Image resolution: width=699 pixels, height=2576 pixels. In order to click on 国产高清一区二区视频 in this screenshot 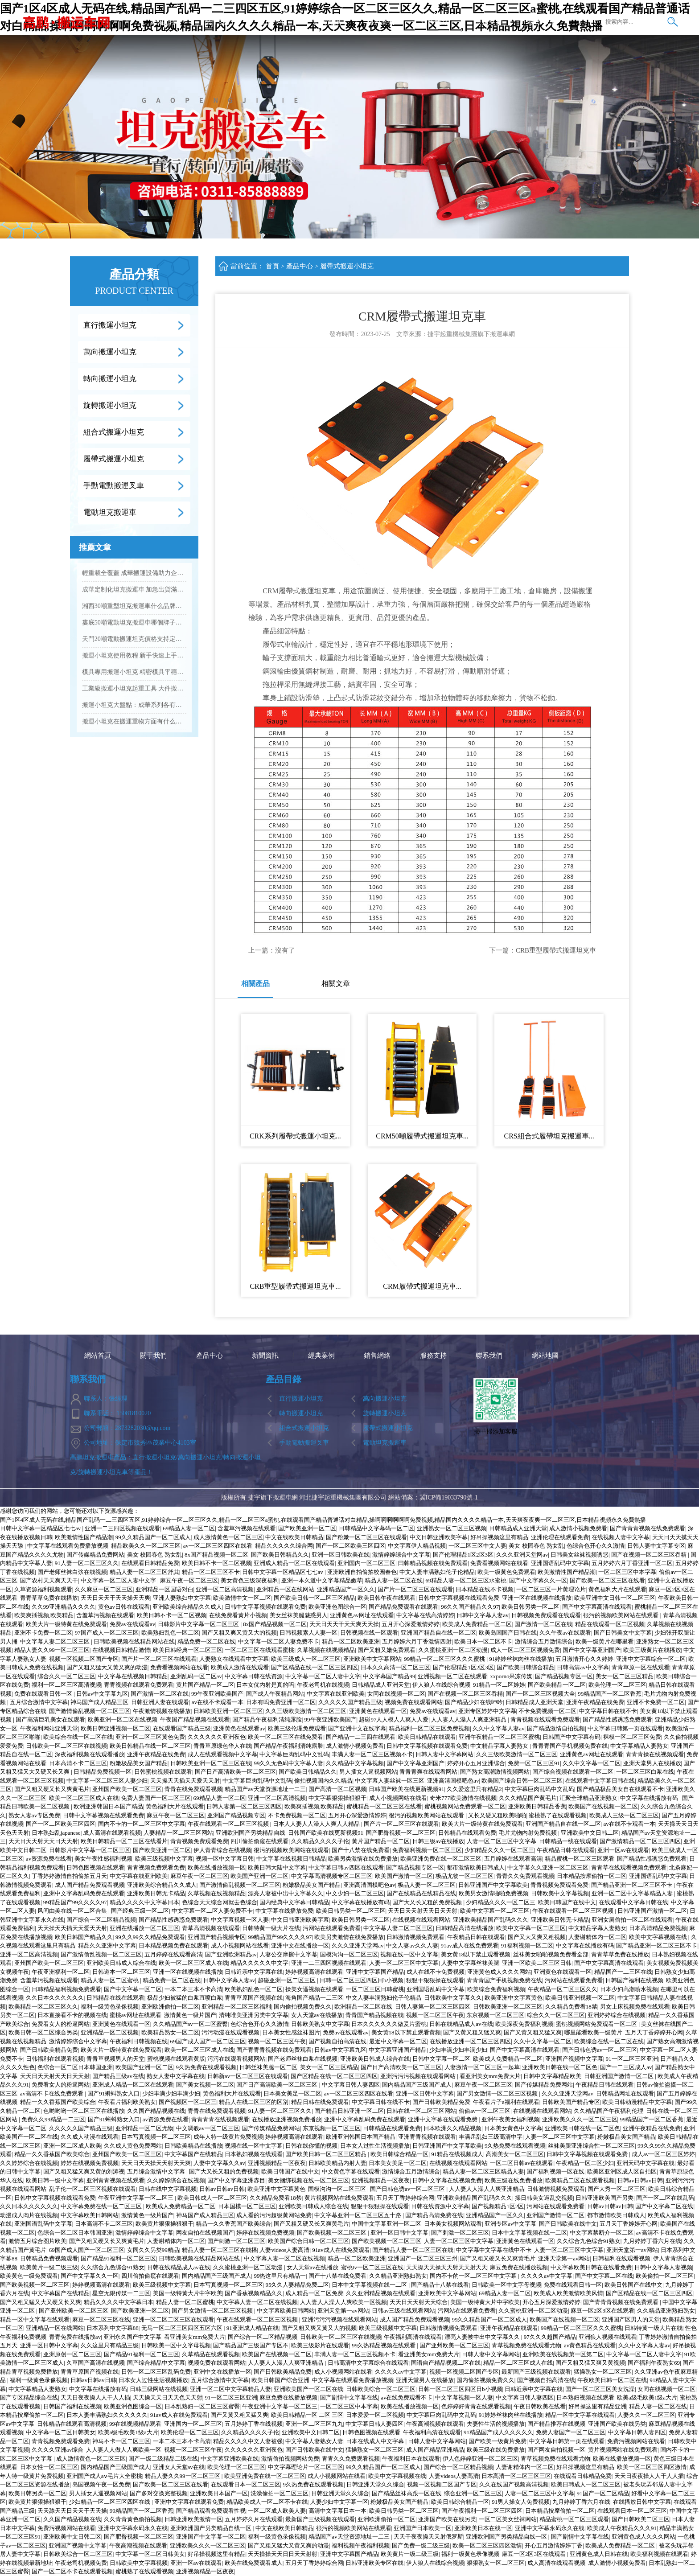, I will do `click(337, 1789)`.